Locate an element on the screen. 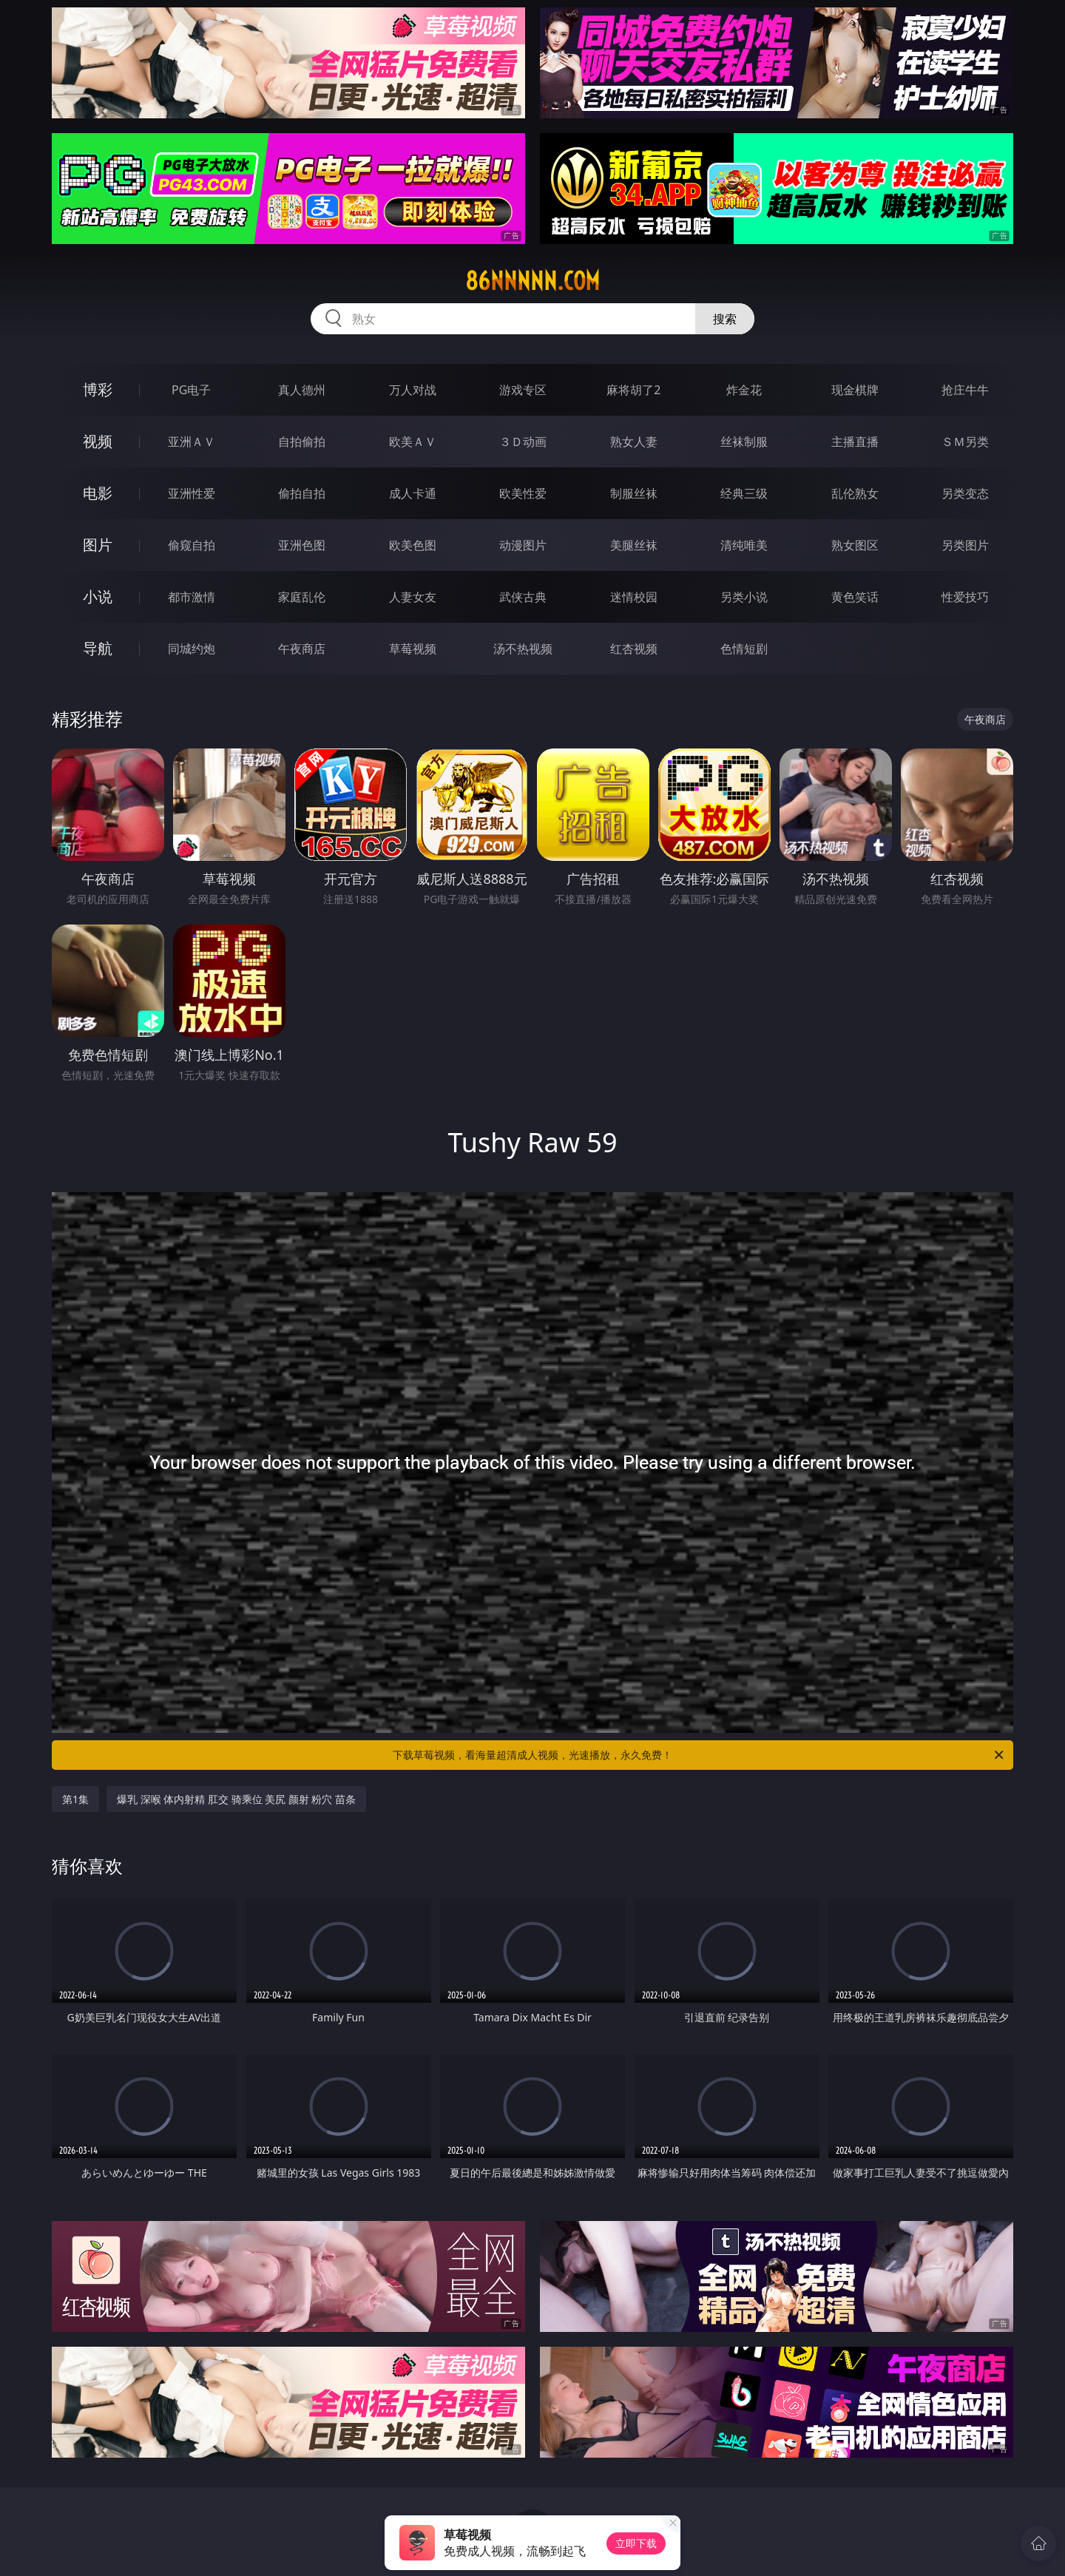  偷窥自拍 is located at coordinates (191, 545).